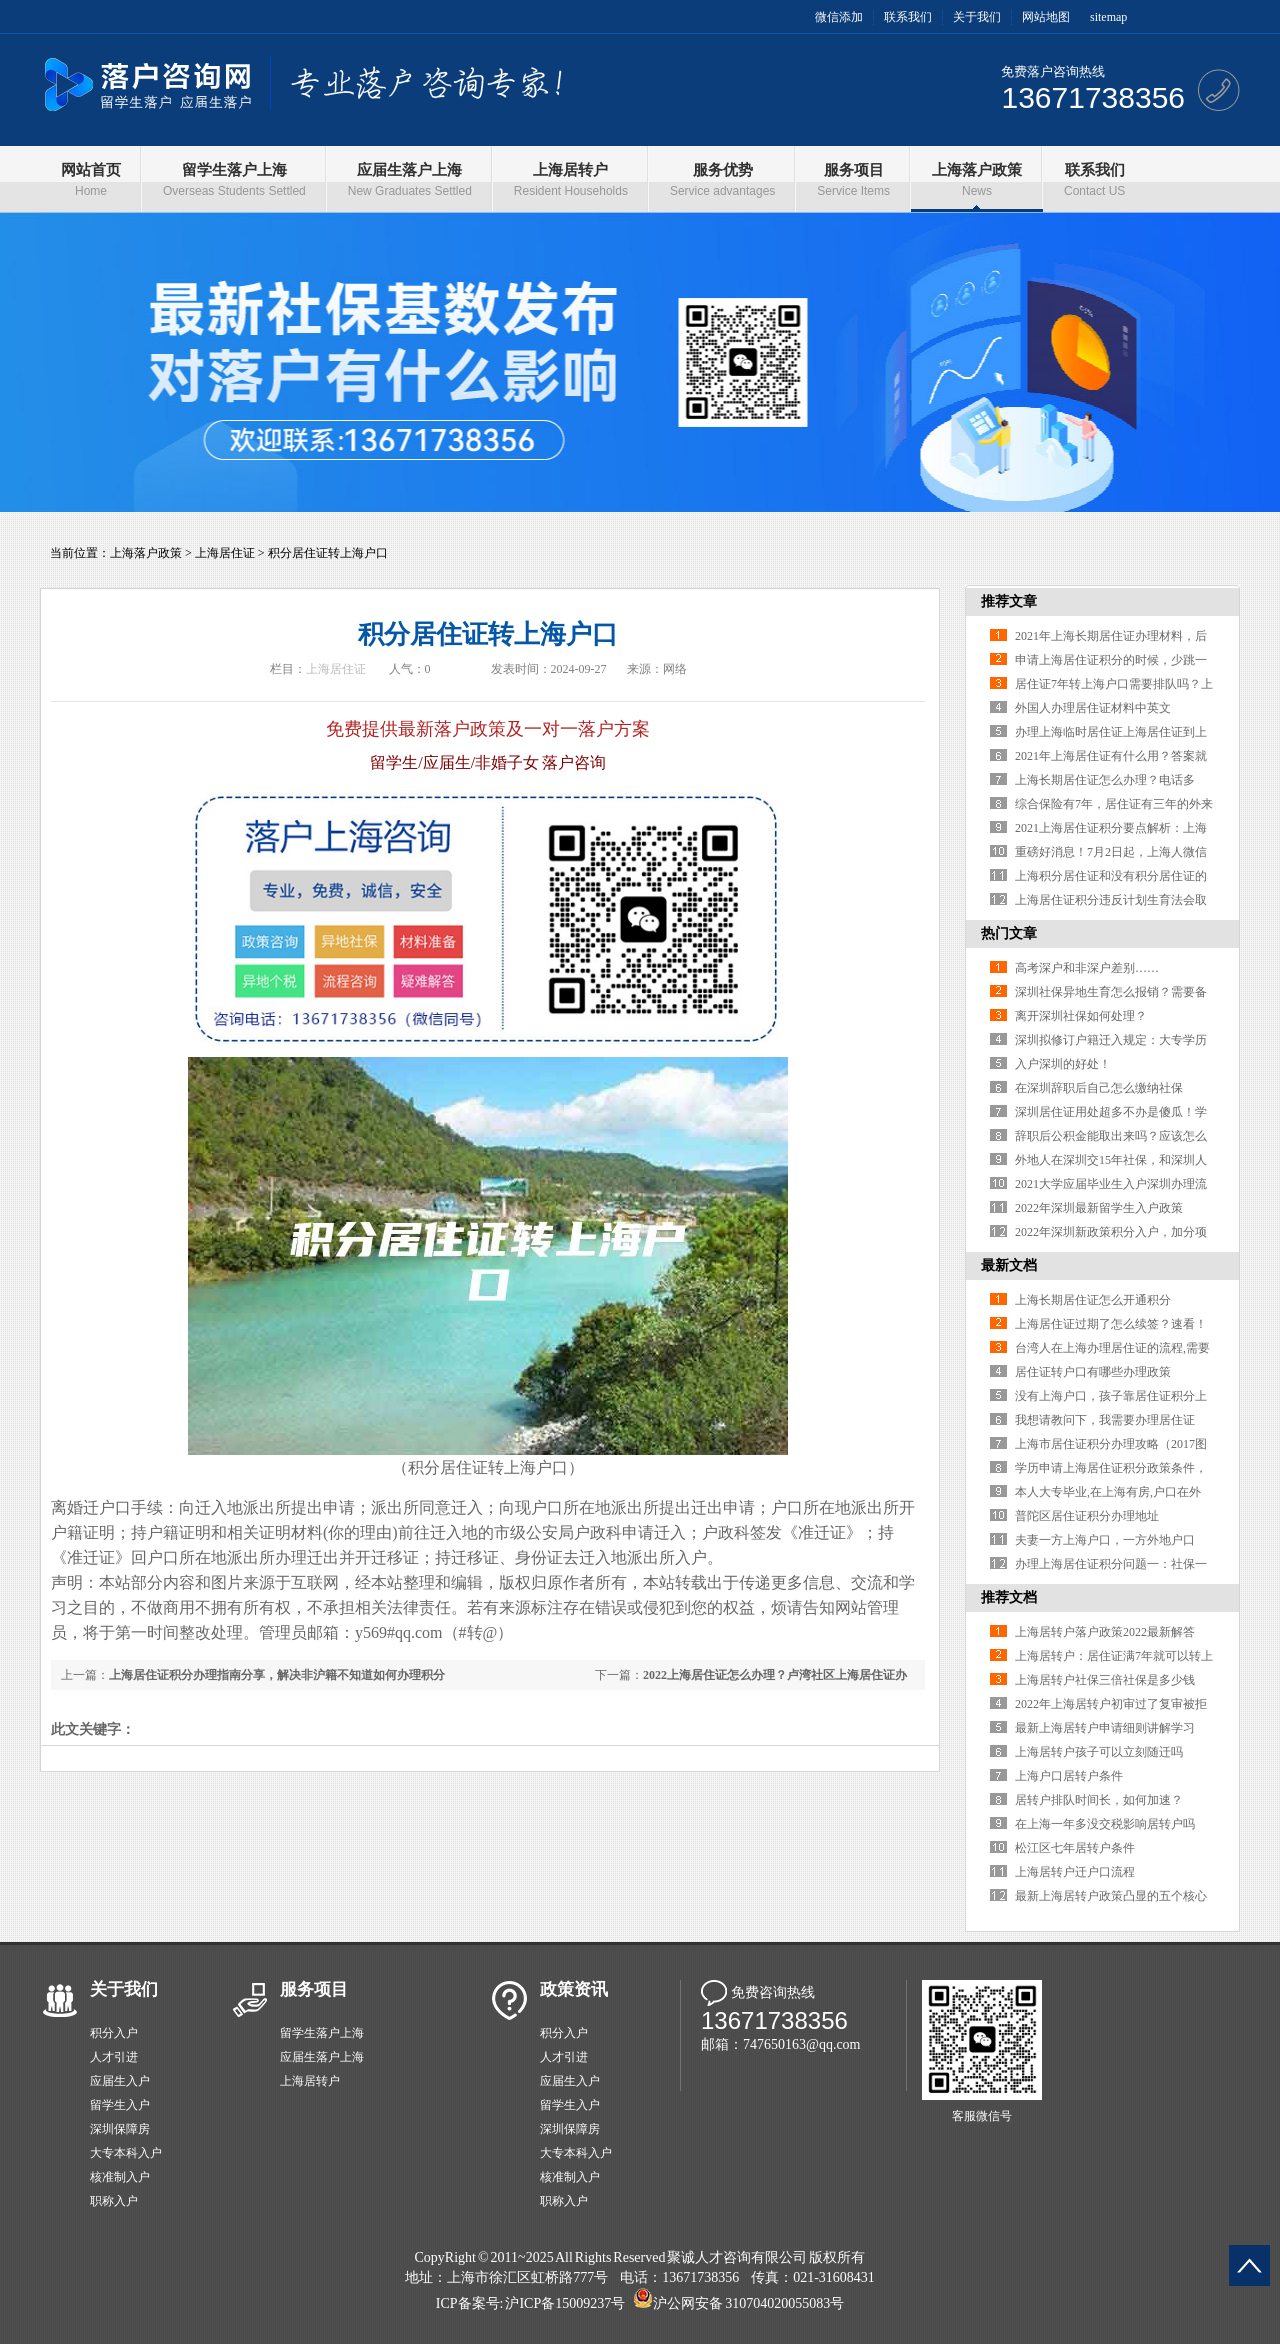  I want to click on 上海居转户, so click(310, 2081).